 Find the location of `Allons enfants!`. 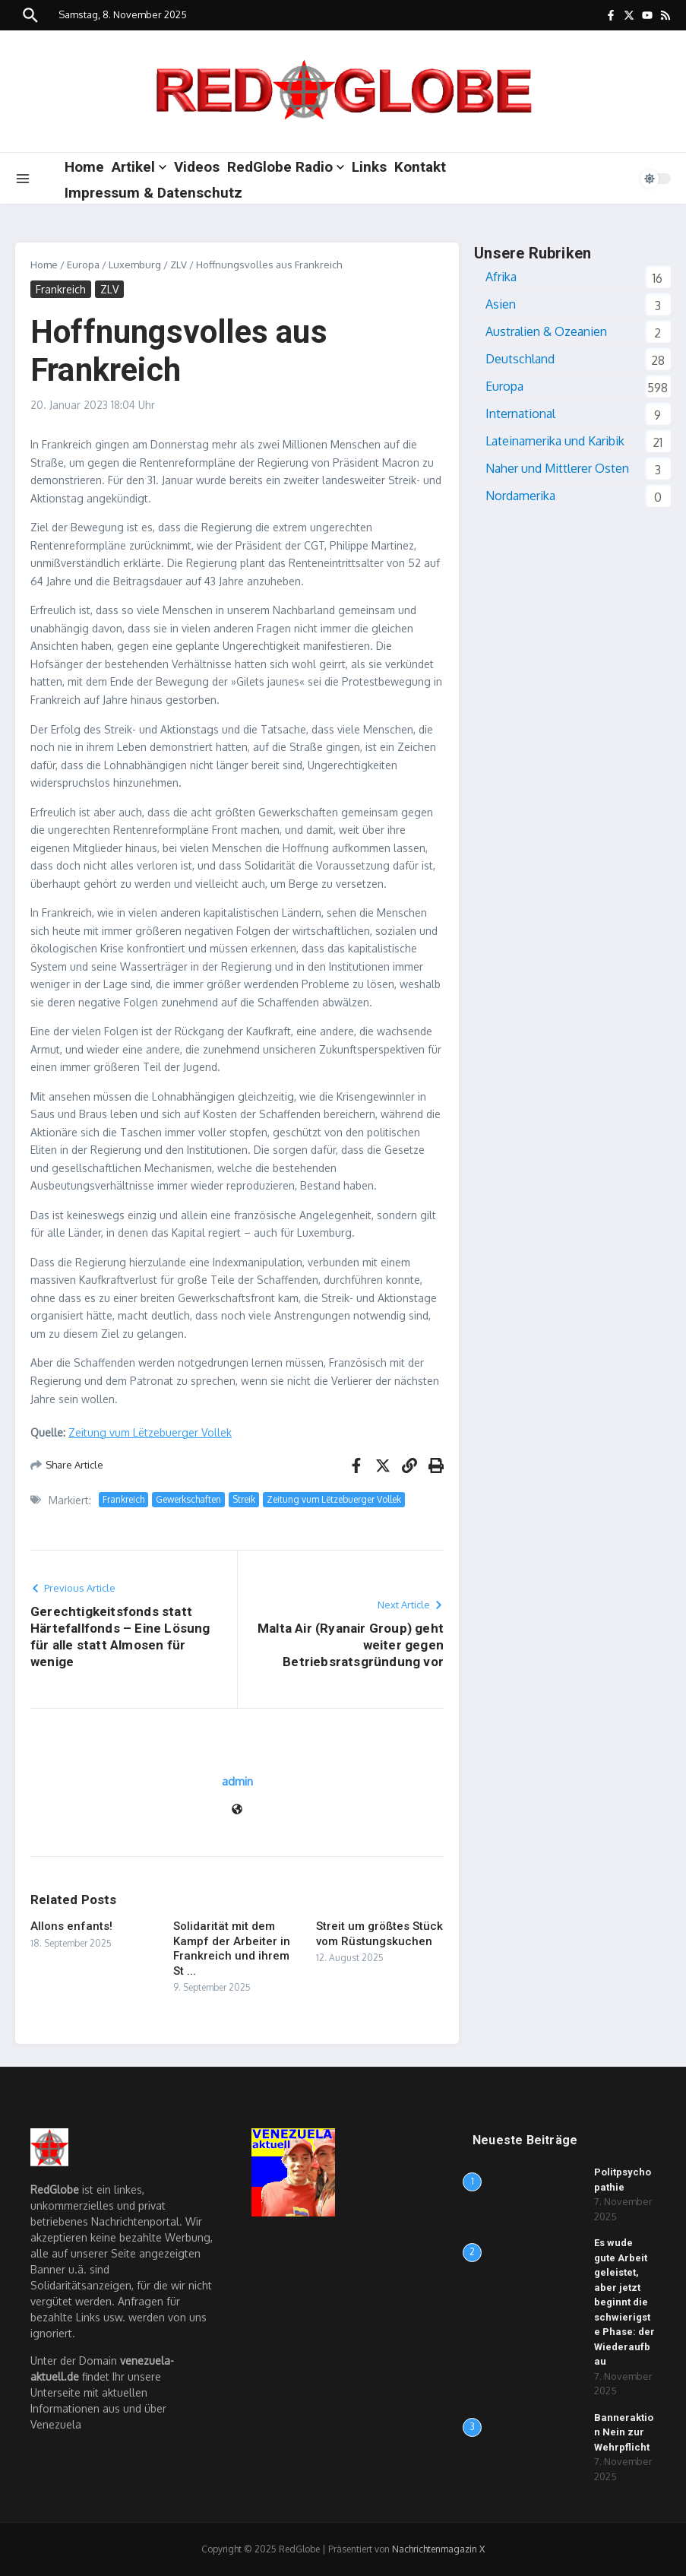

Allons enfants! is located at coordinates (71, 1926).